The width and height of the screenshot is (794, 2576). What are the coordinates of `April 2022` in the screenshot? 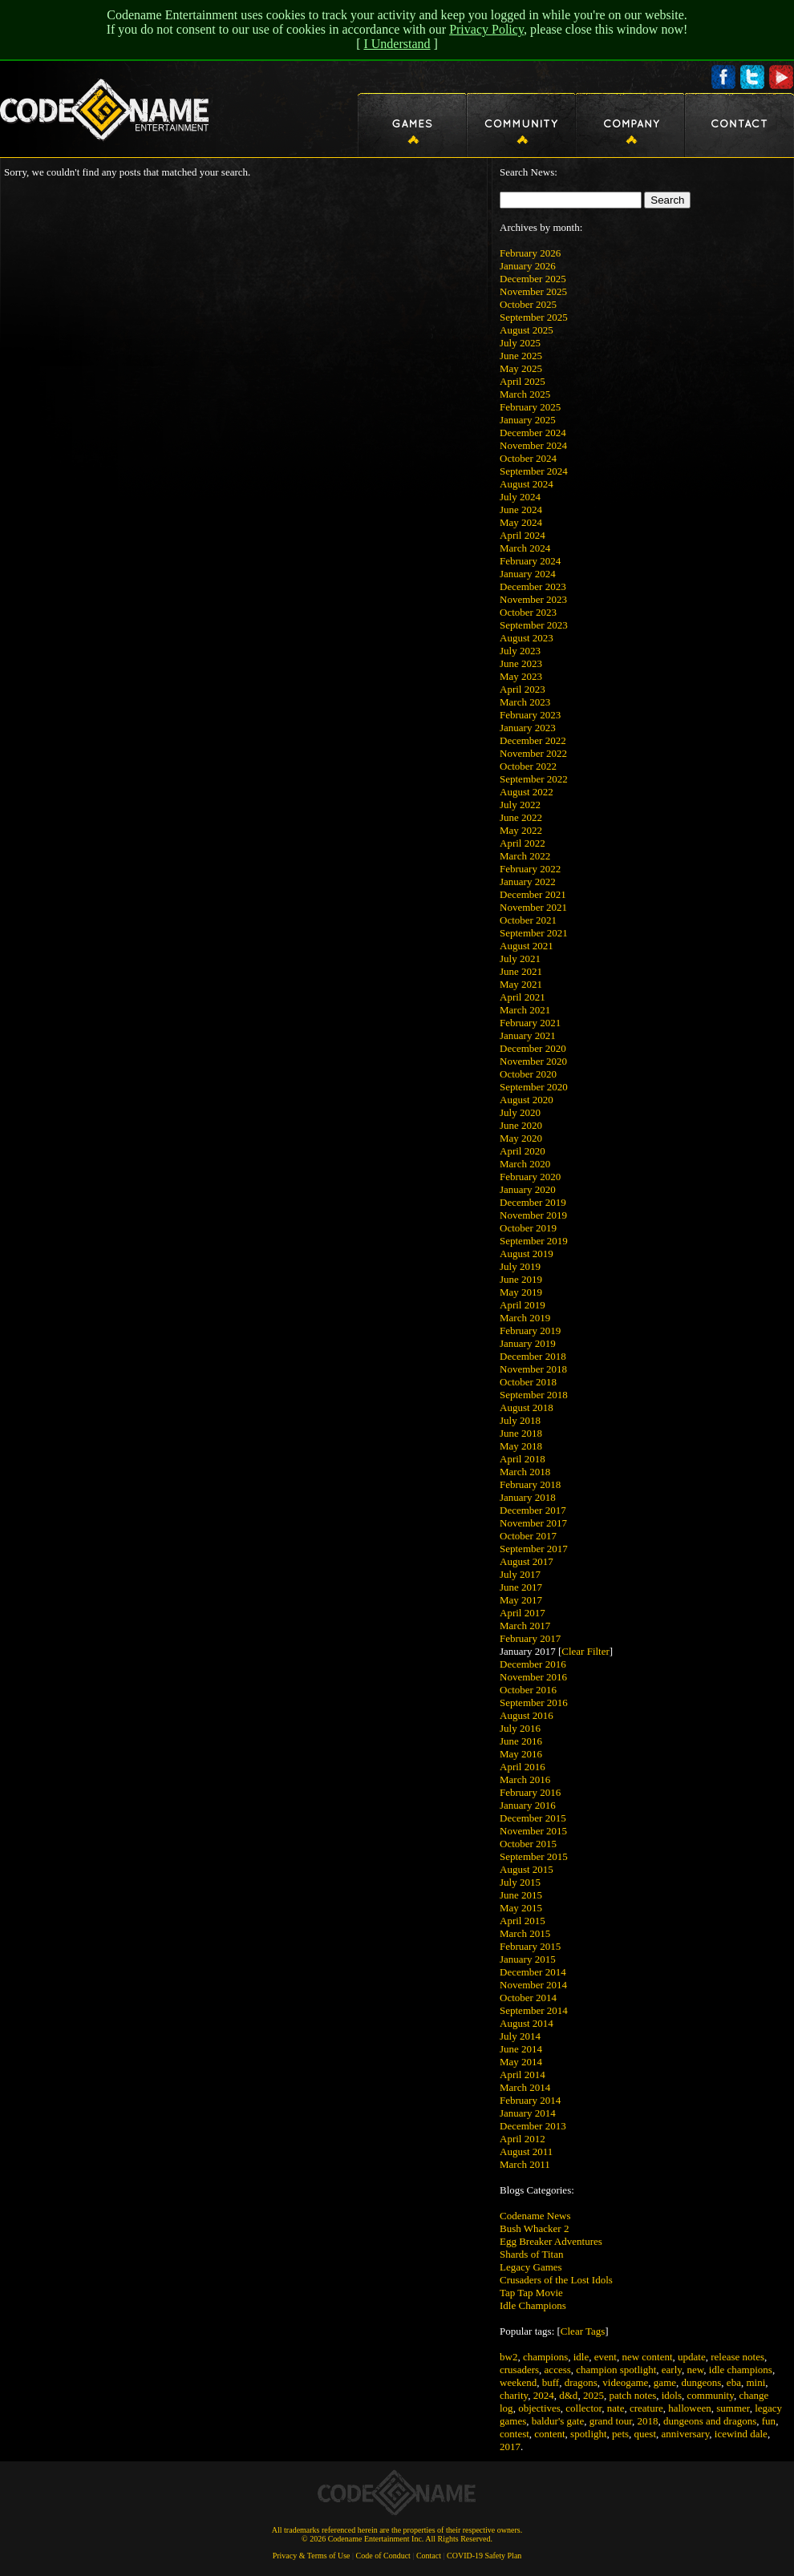 It's located at (522, 843).